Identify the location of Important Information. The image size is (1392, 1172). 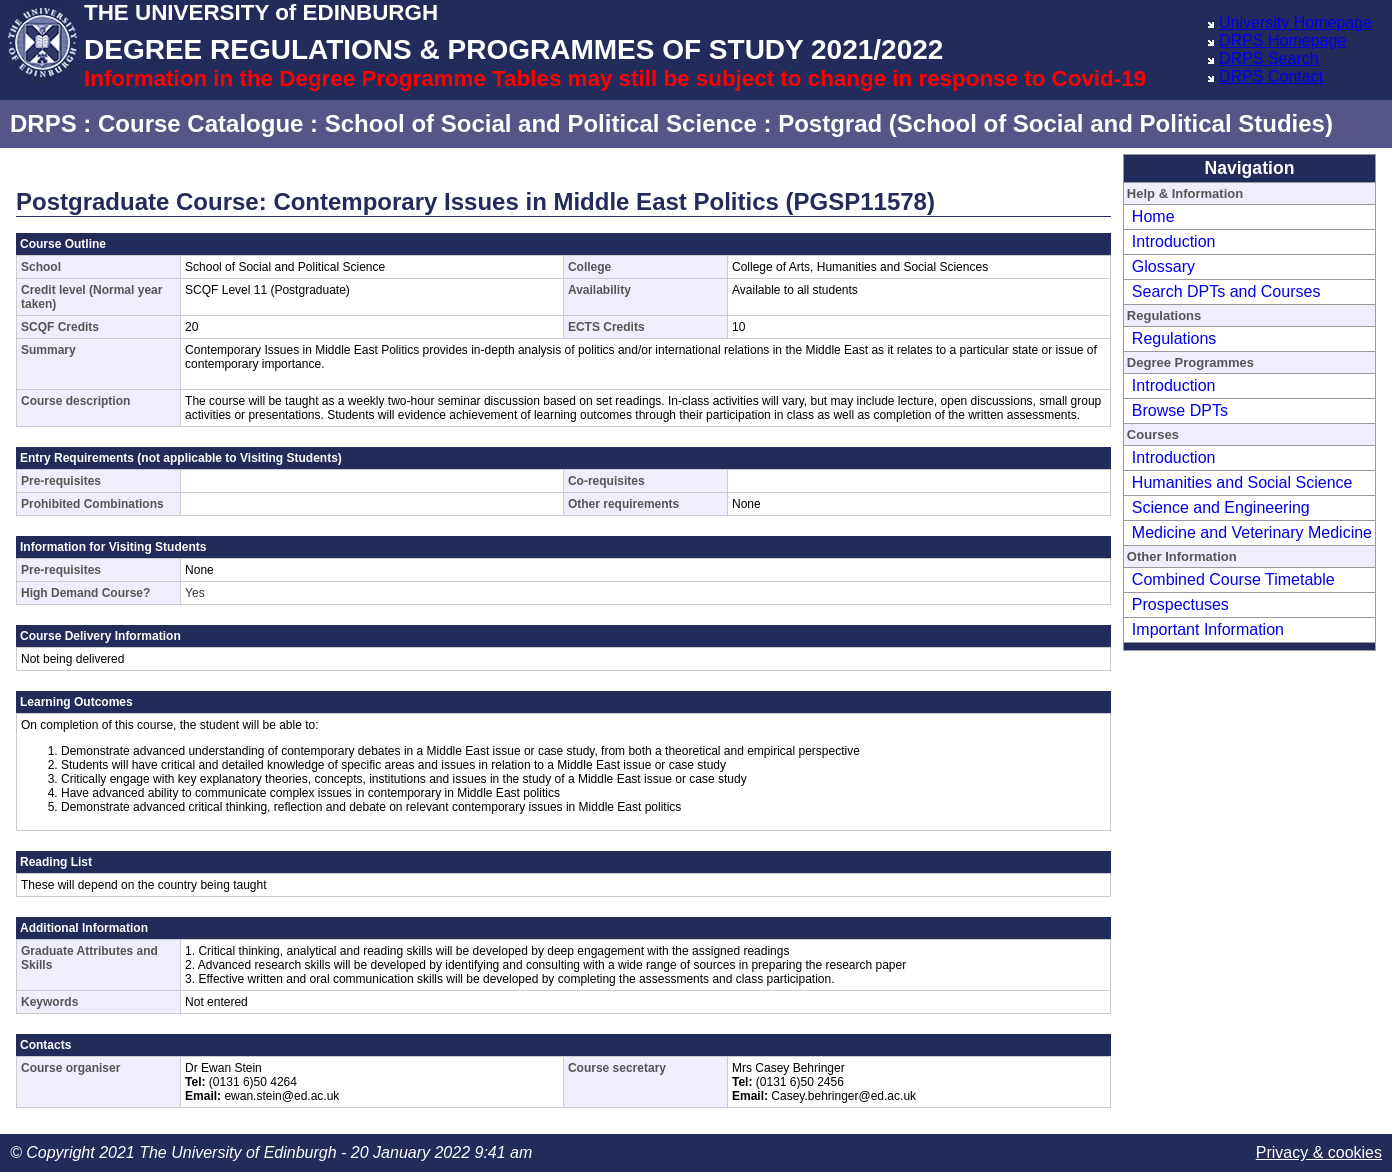
(1208, 629).